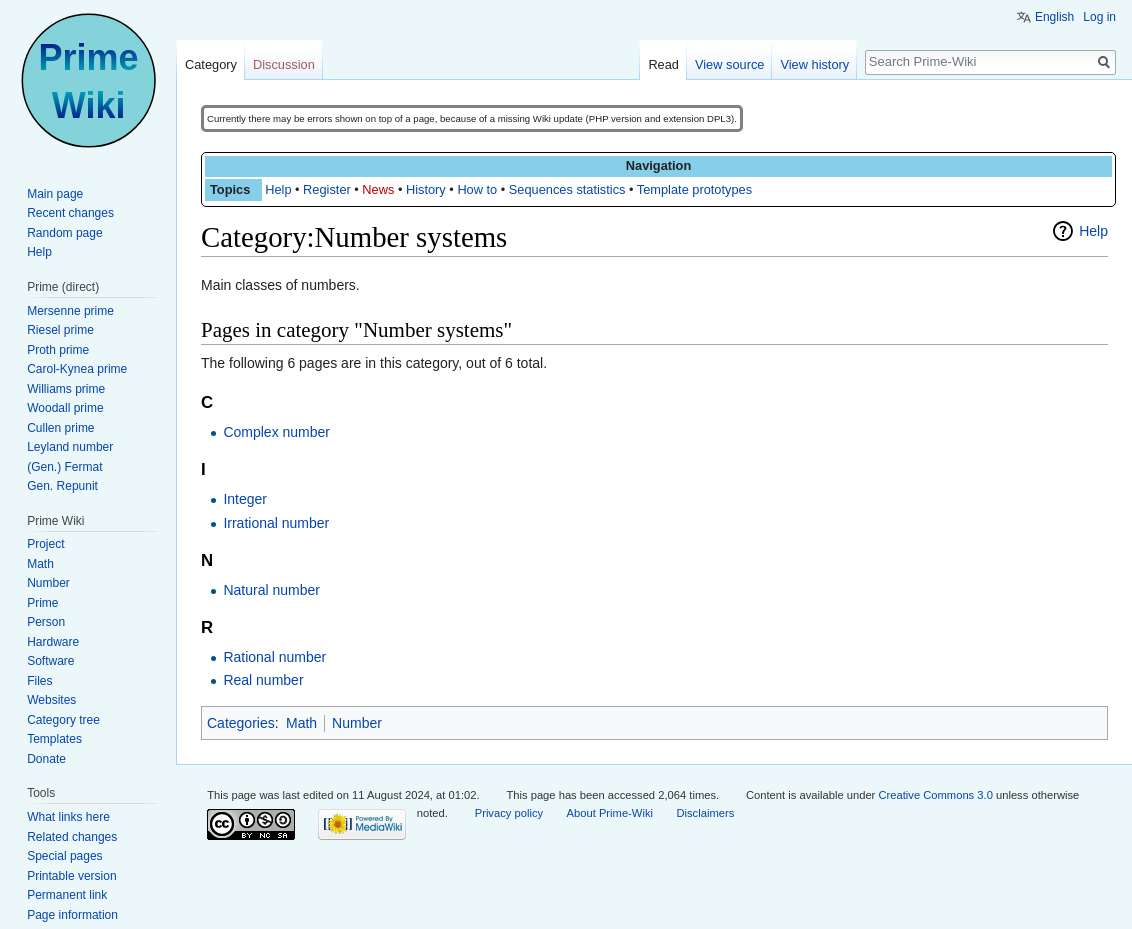  I want to click on Prime, so click(42, 603).